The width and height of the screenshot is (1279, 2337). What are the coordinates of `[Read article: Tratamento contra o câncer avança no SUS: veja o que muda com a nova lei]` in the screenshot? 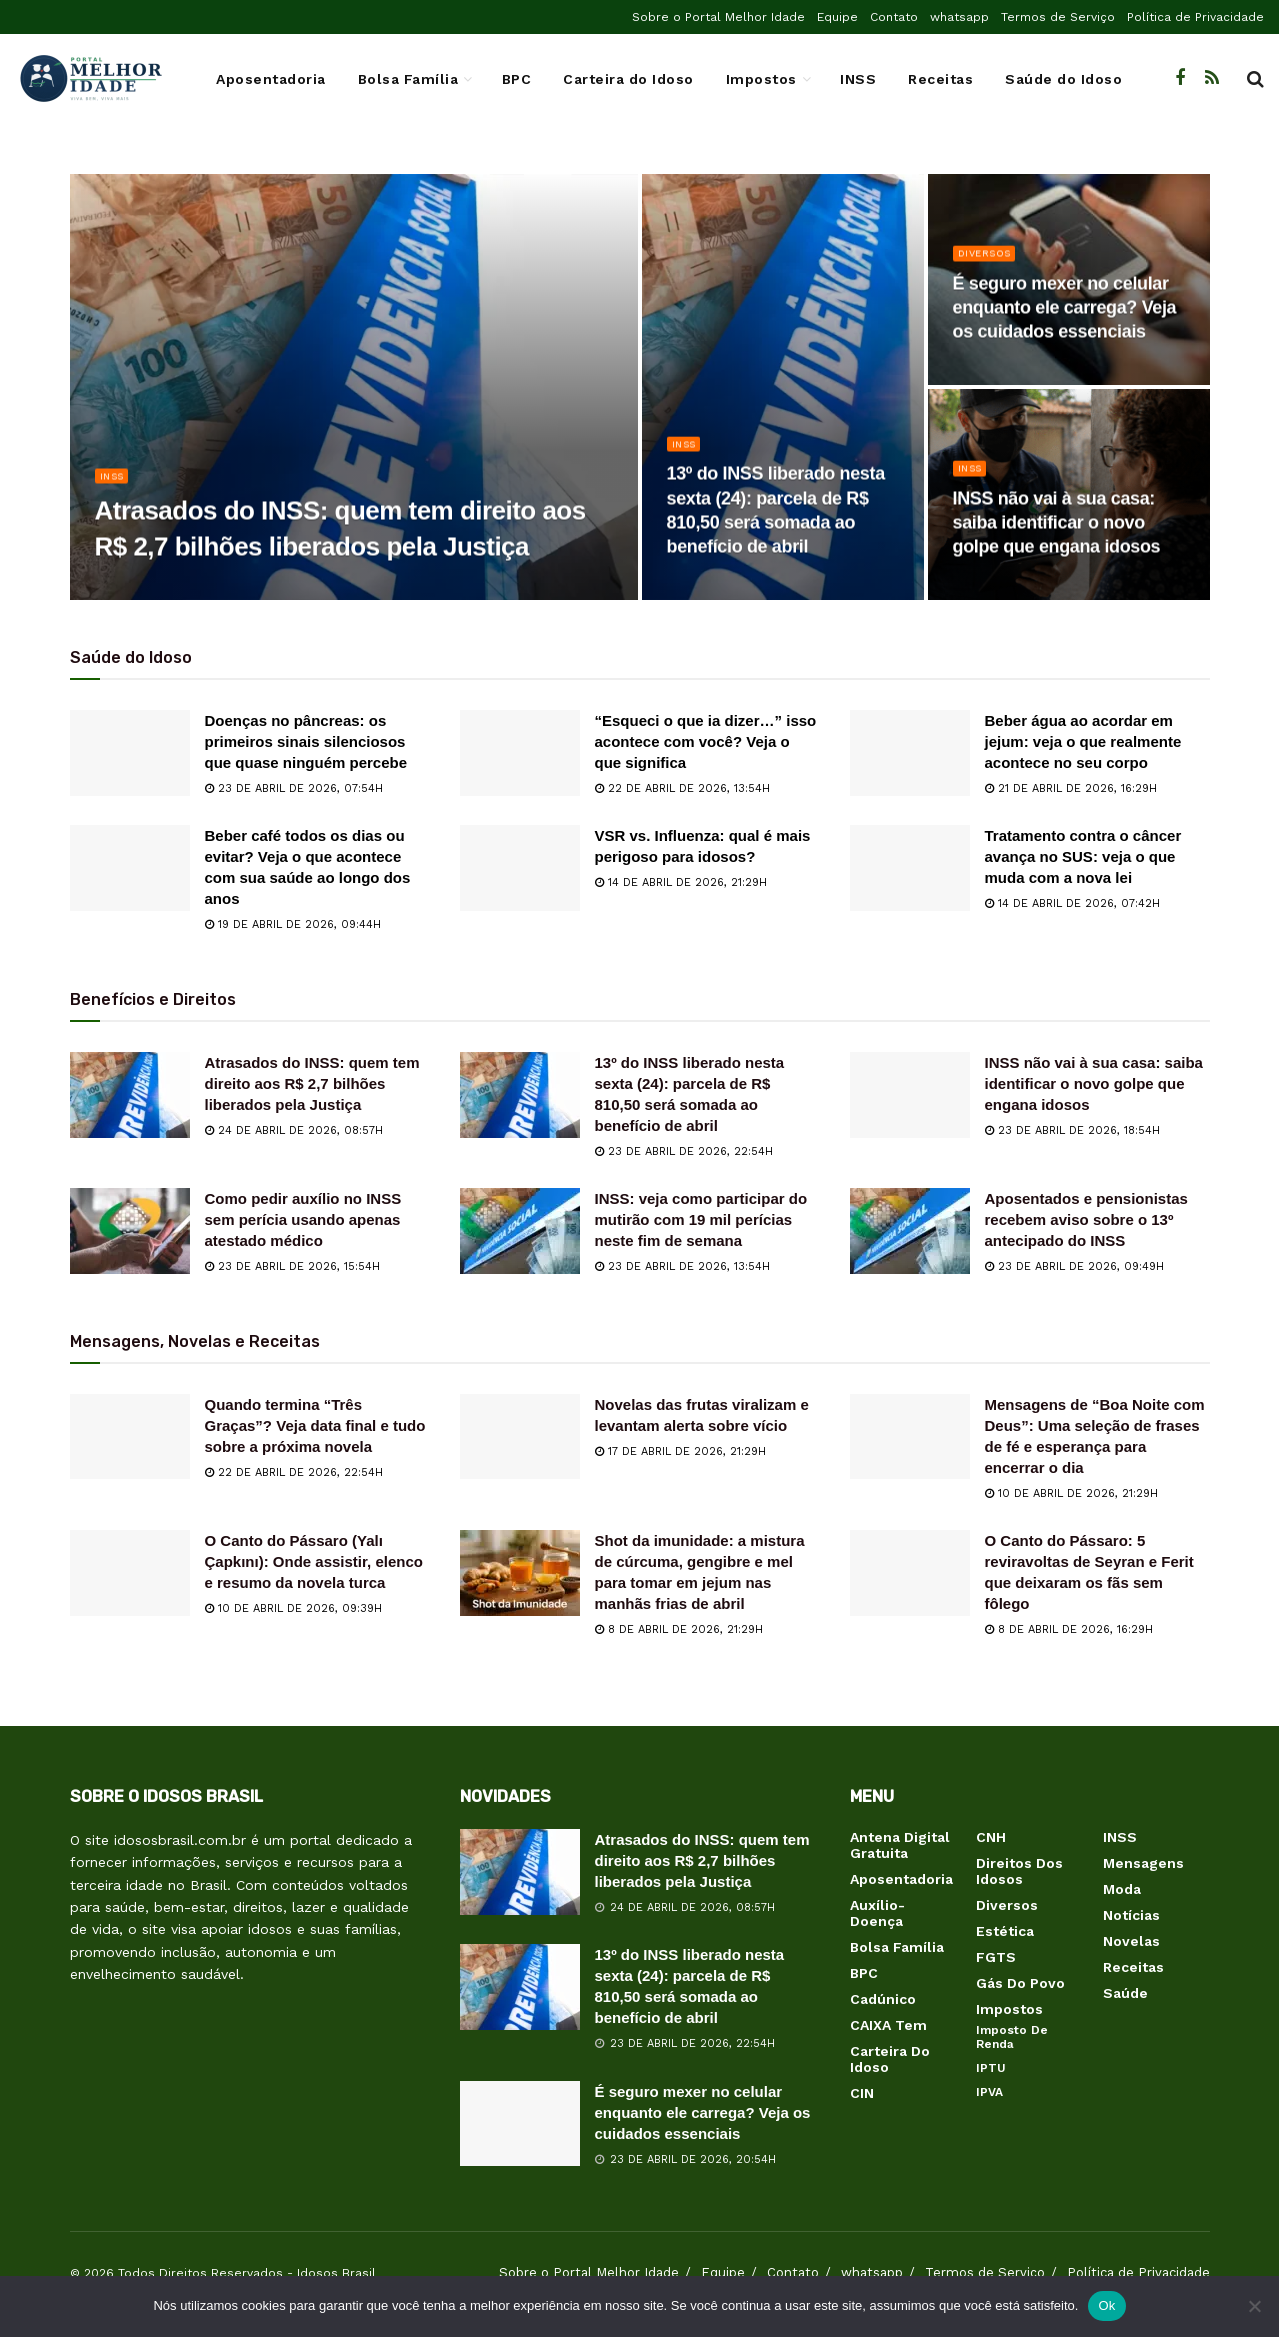 It's located at (910, 868).